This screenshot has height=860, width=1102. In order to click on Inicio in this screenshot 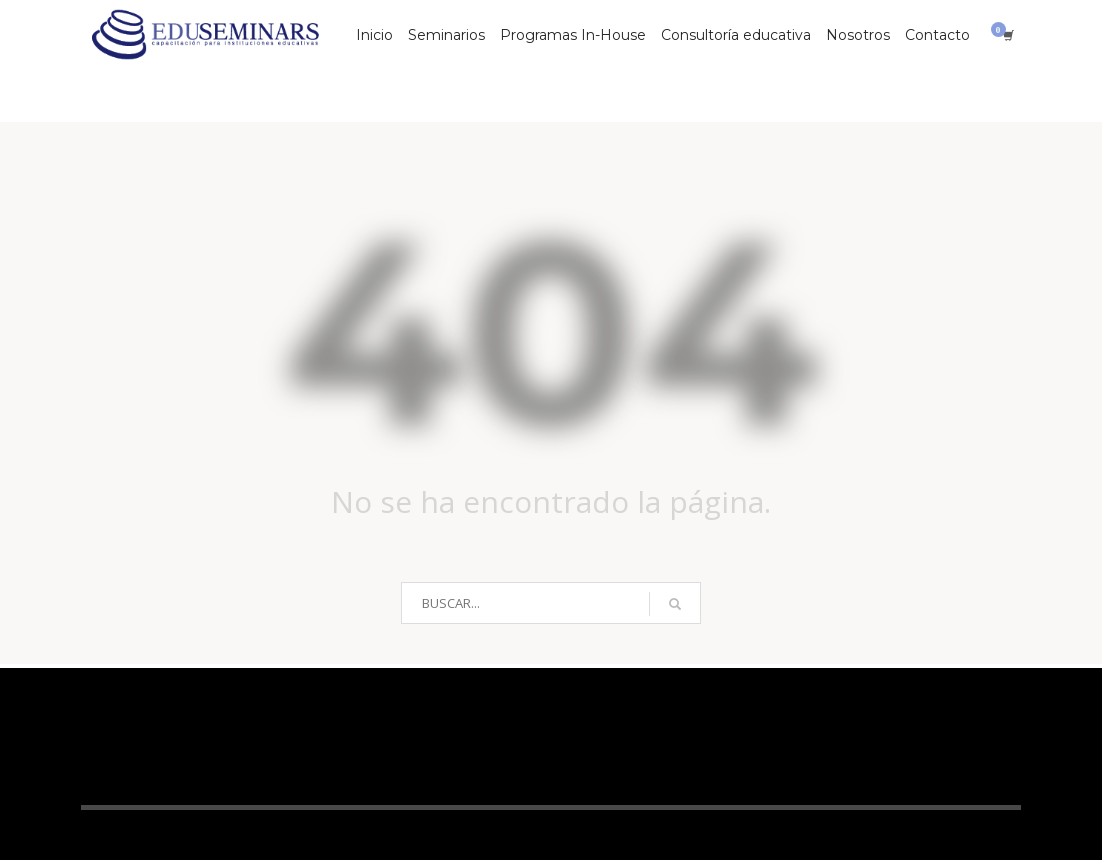, I will do `click(374, 35)`.